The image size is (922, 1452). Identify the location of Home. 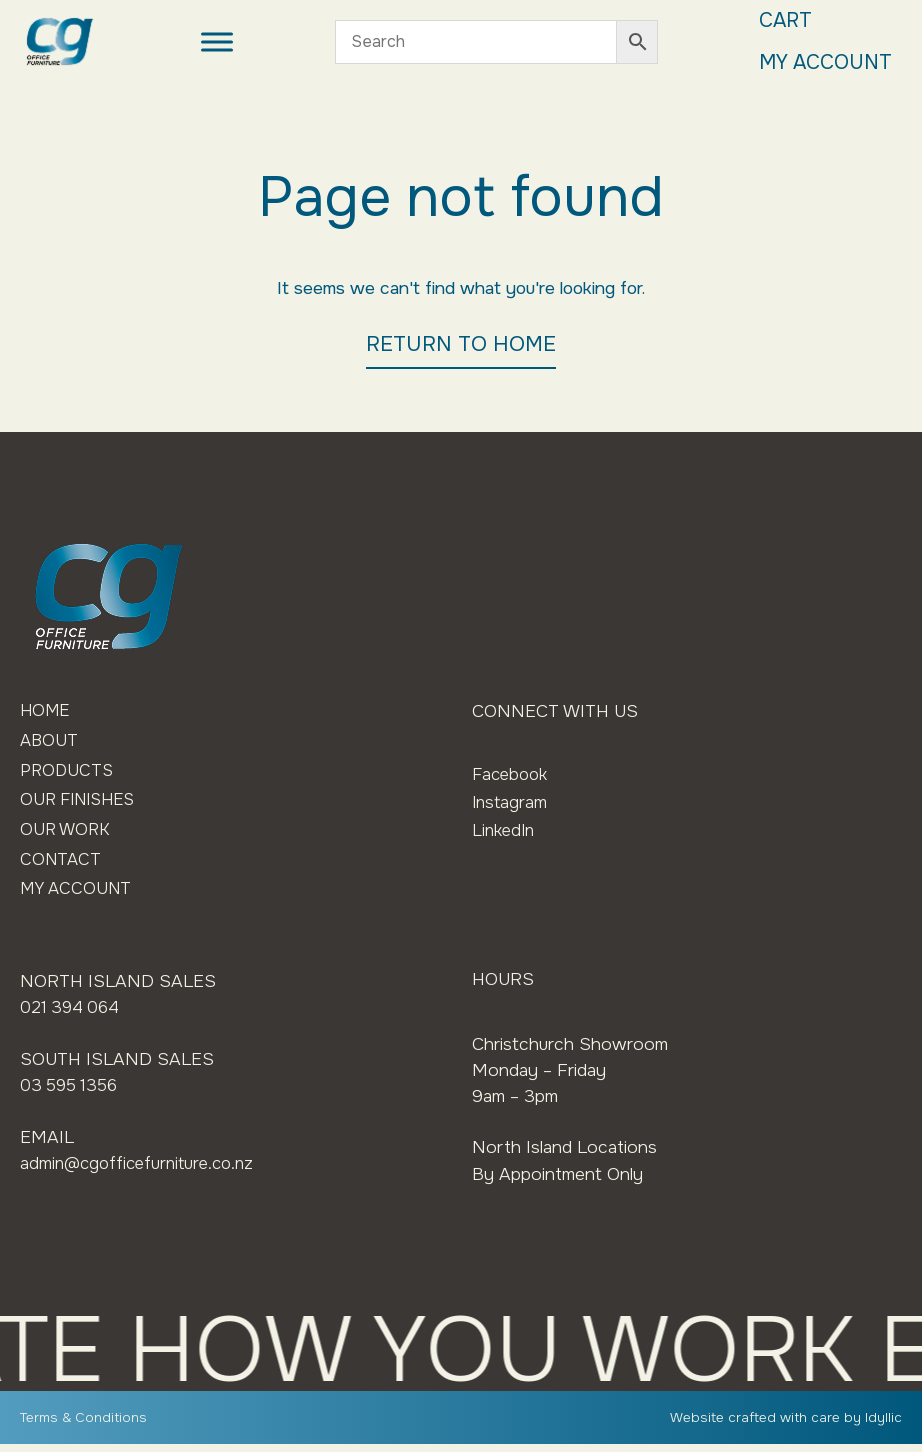
(46, 711).